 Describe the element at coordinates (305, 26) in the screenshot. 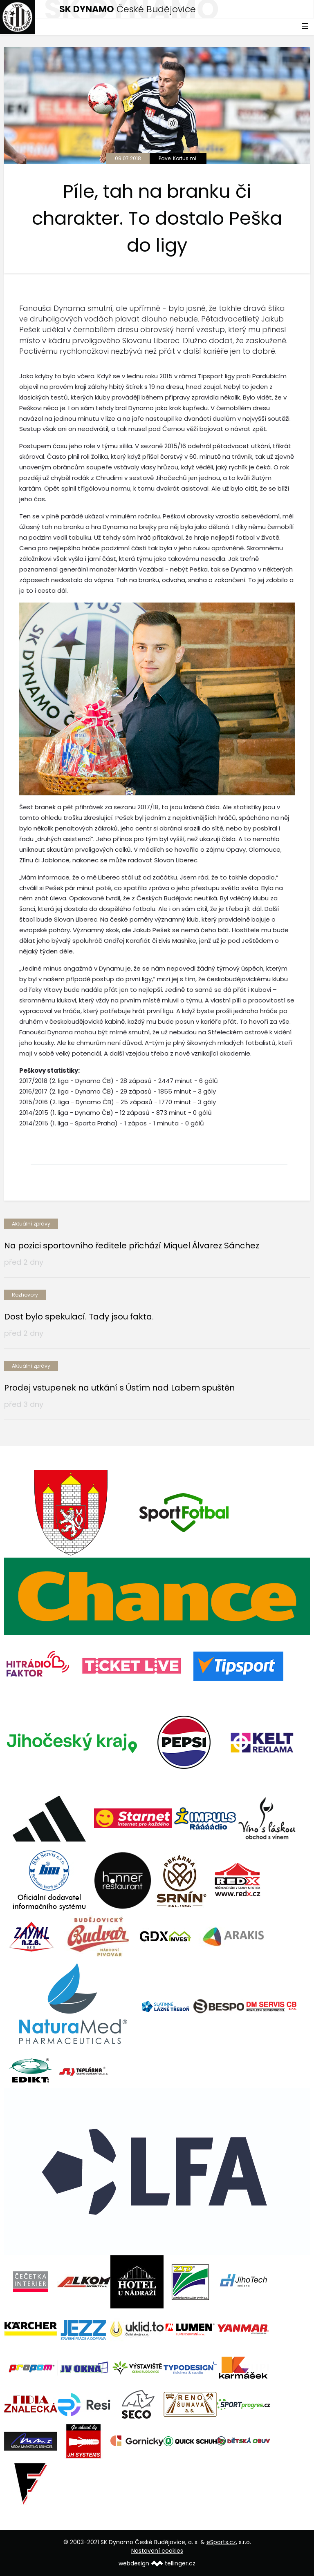

I see `☰ [Toggle navigation]` at that location.